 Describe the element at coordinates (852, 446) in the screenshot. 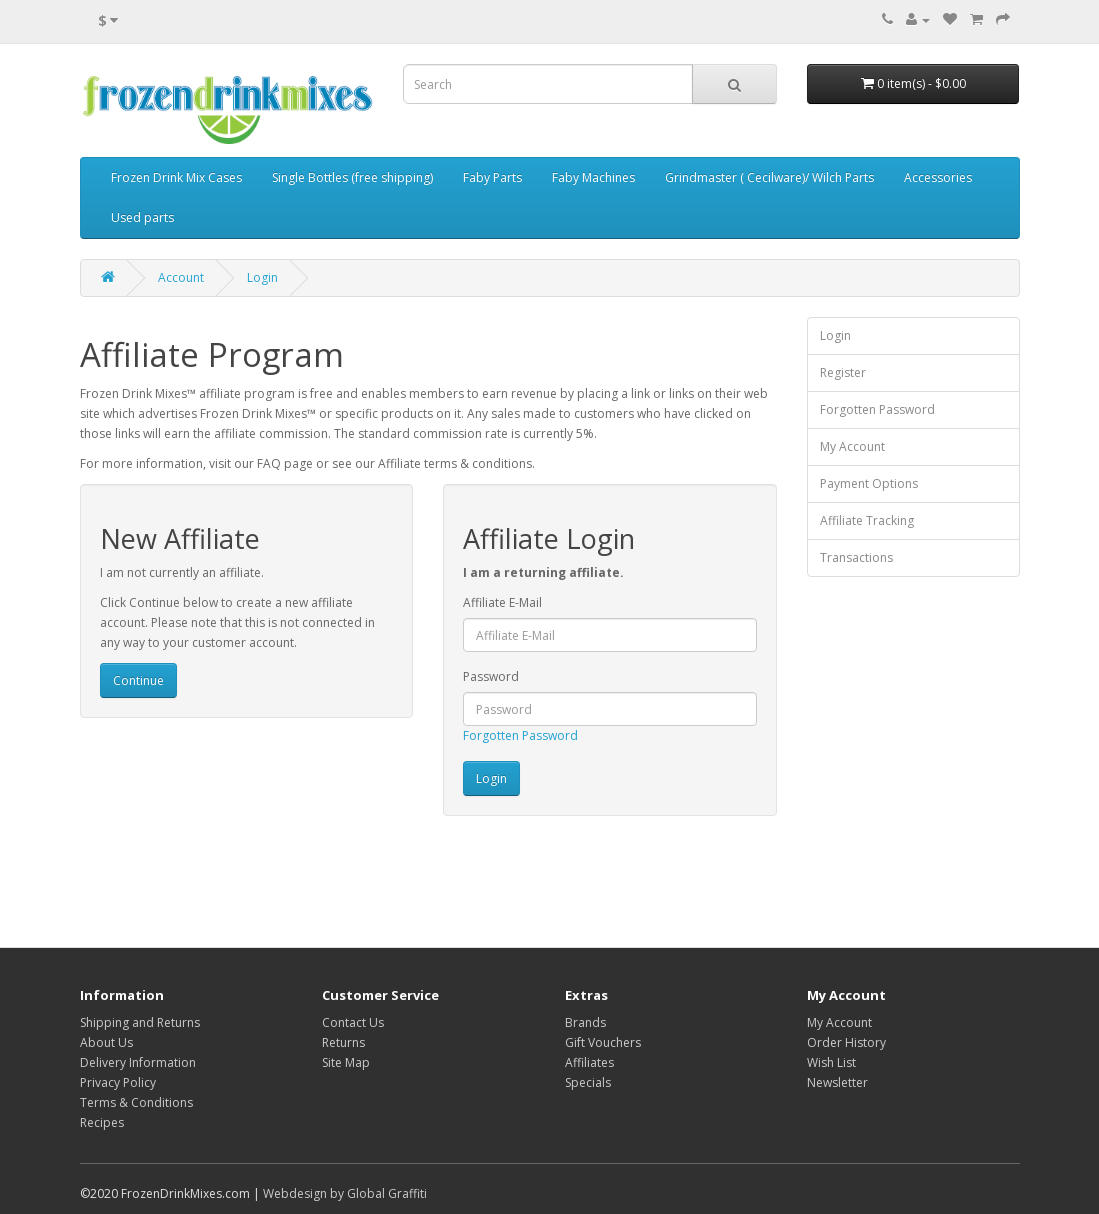

I see `My Account` at that location.